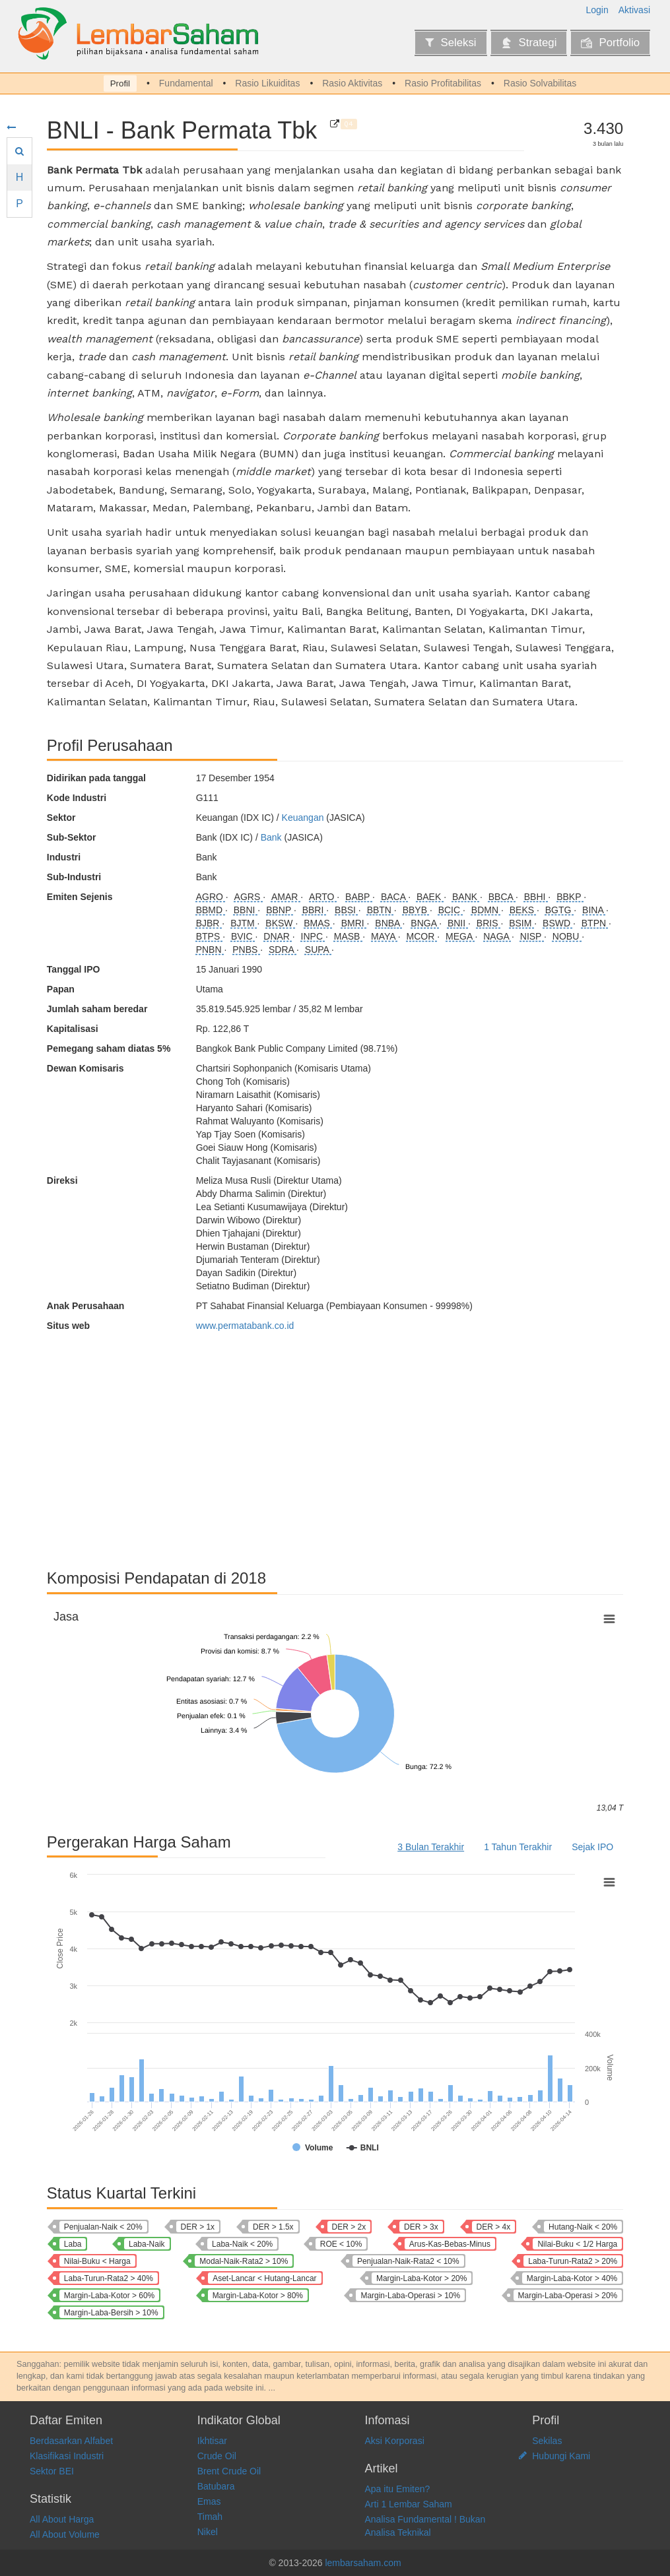 The height and width of the screenshot is (2576, 670). What do you see at coordinates (352, 83) in the screenshot?
I see `Rasio Aktivitas` at bounding box center [352, 83].